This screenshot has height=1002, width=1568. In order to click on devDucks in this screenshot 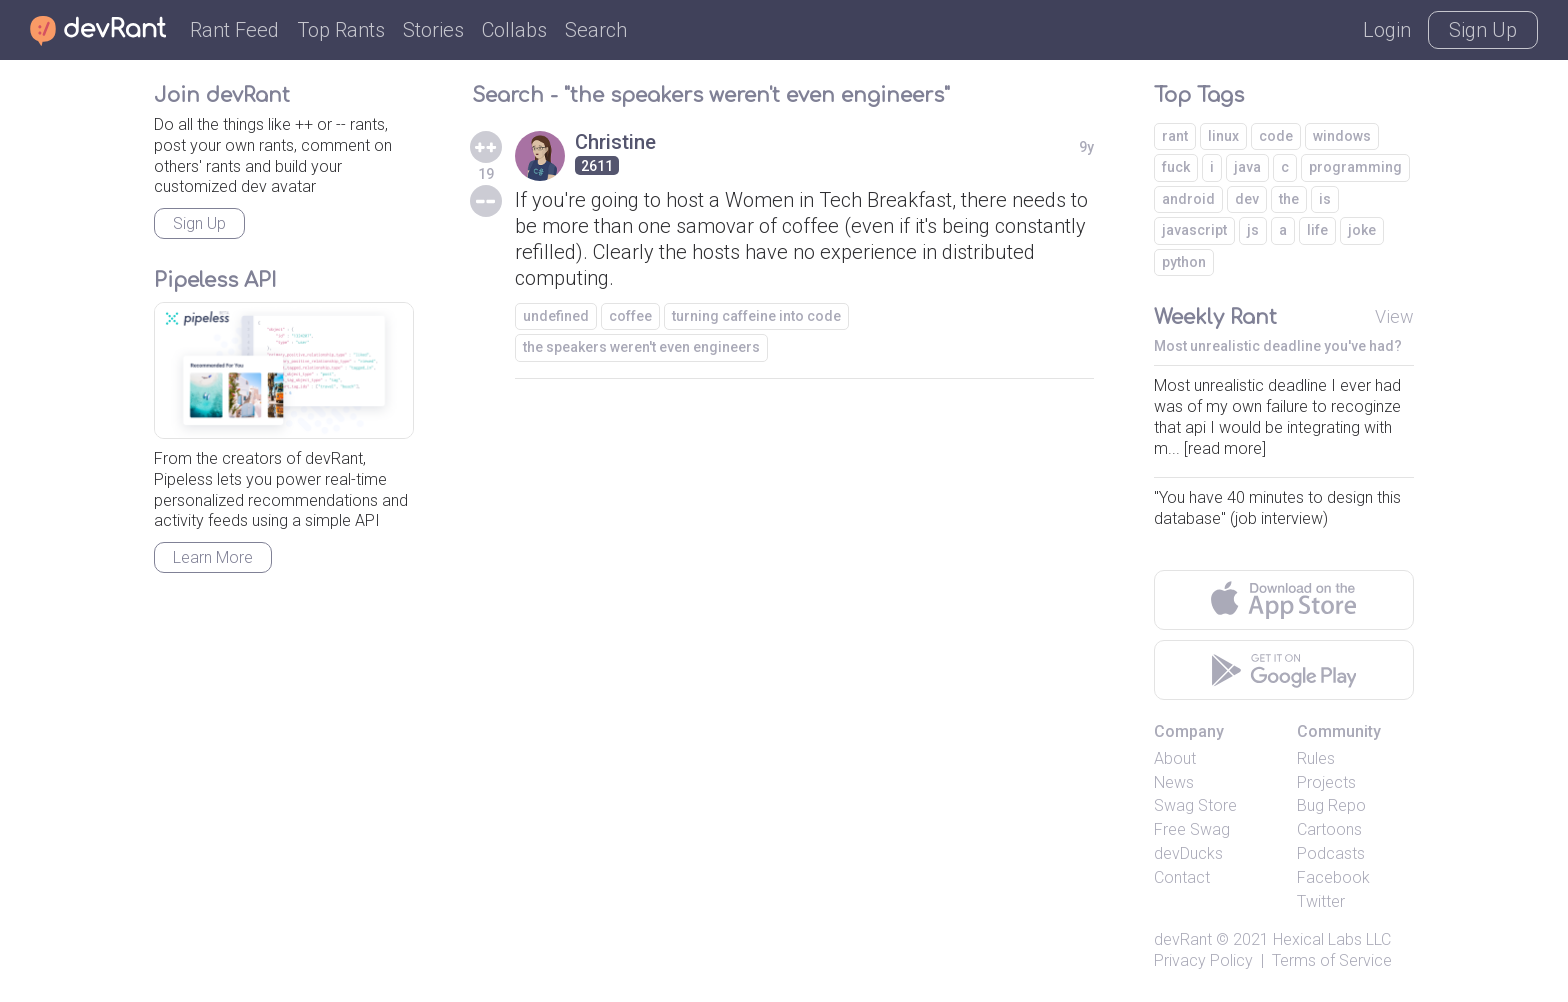, I will do `click(1188, 853)`.